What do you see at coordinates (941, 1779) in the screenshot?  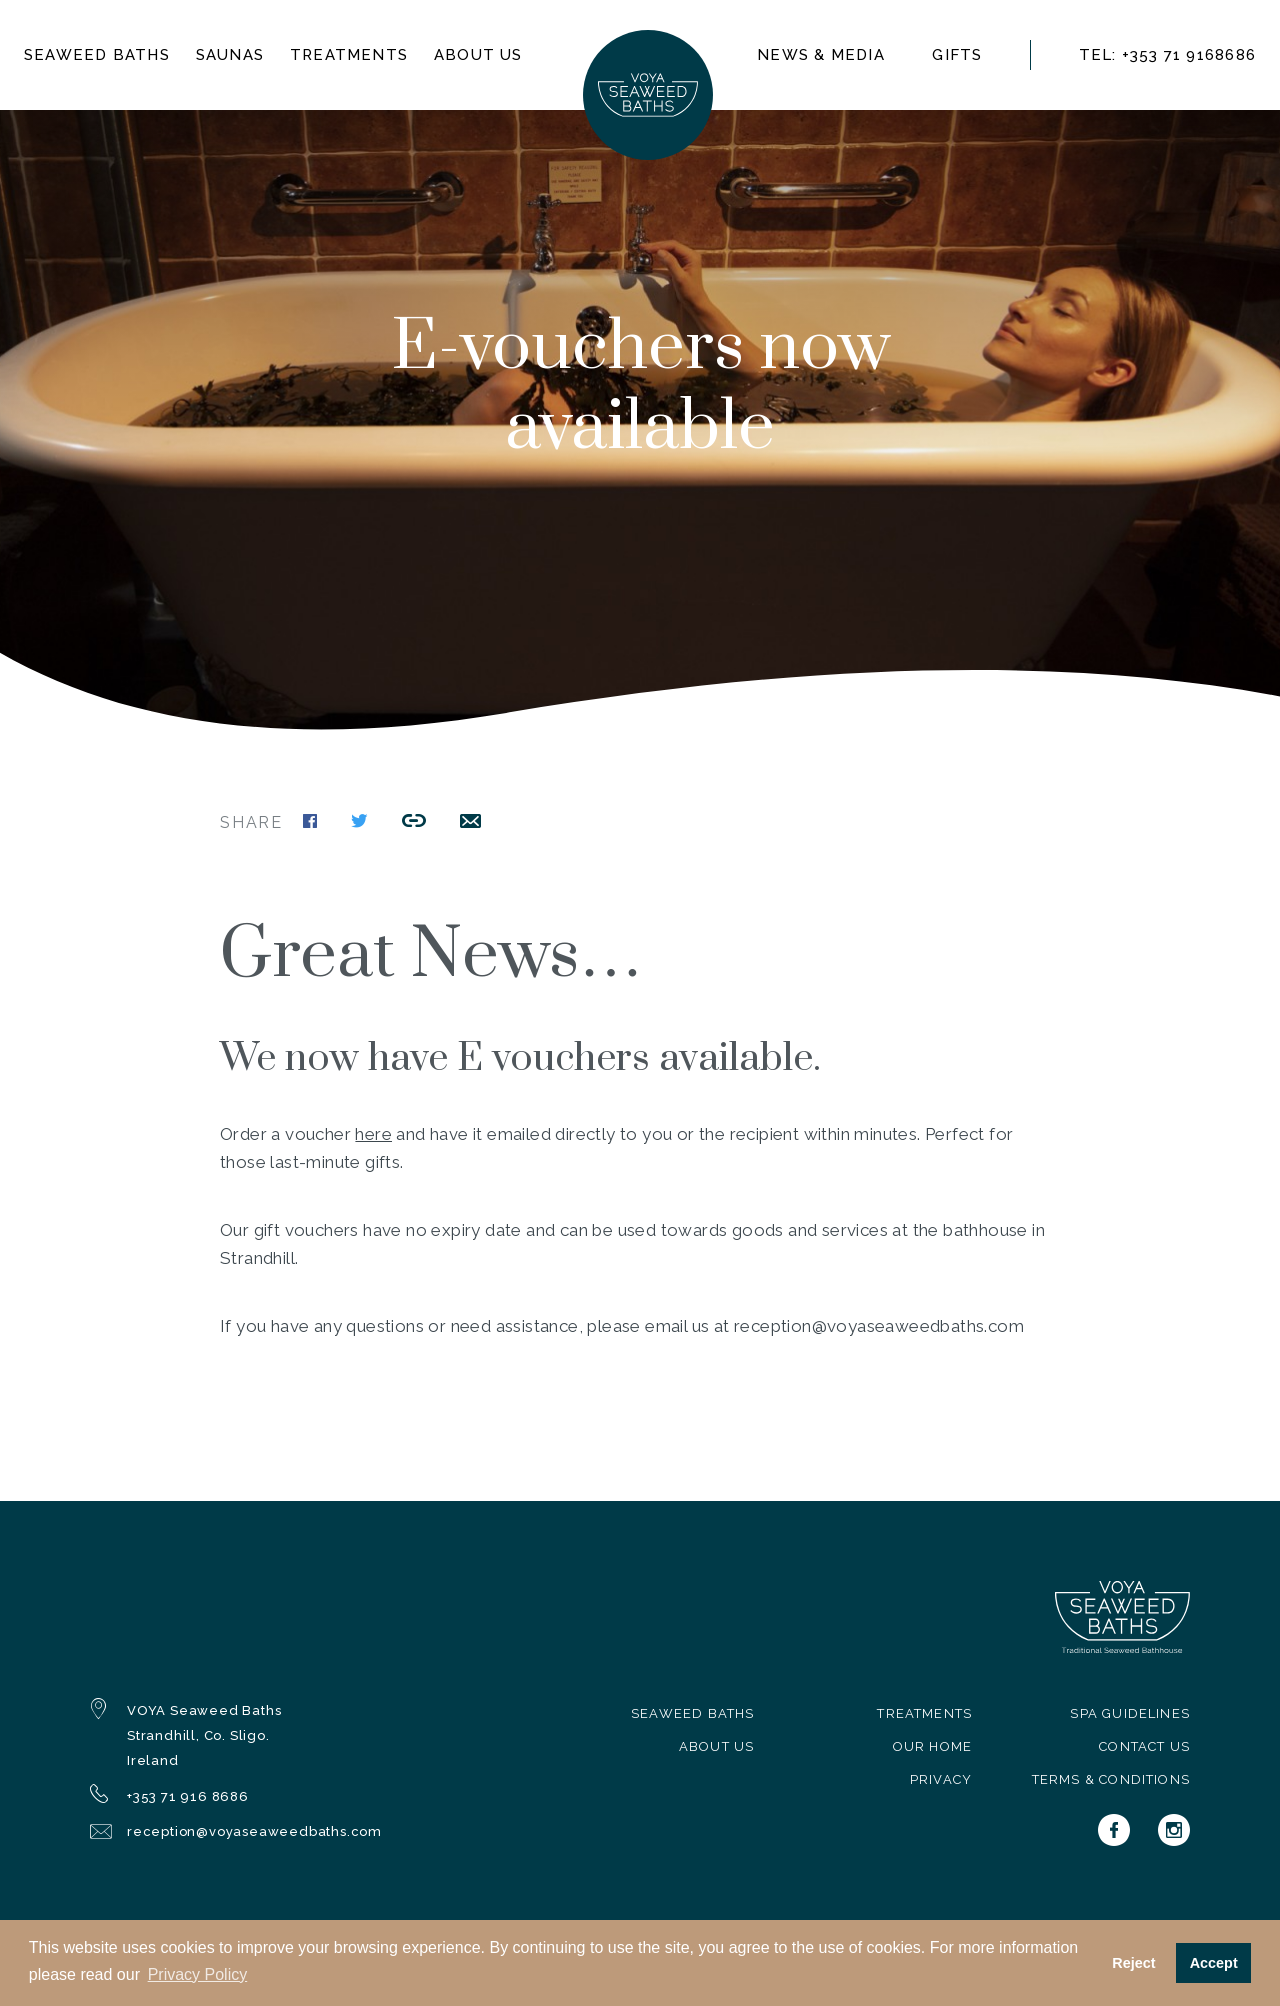 I see `Privacy` at bounding box center [941, 1779].